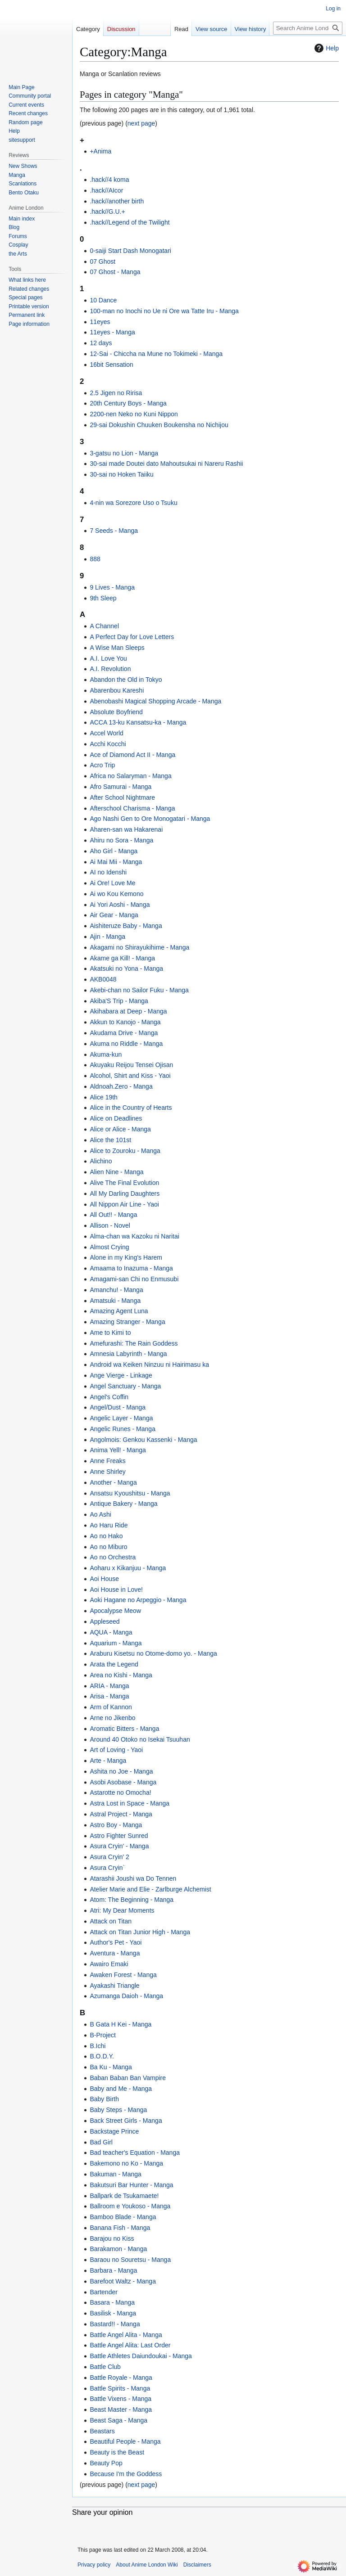  What do you see at coordinates (132, 754) in the screenshot?
I see `Ace of Diamond Act II - Manga` at bounding box center [132, 754].